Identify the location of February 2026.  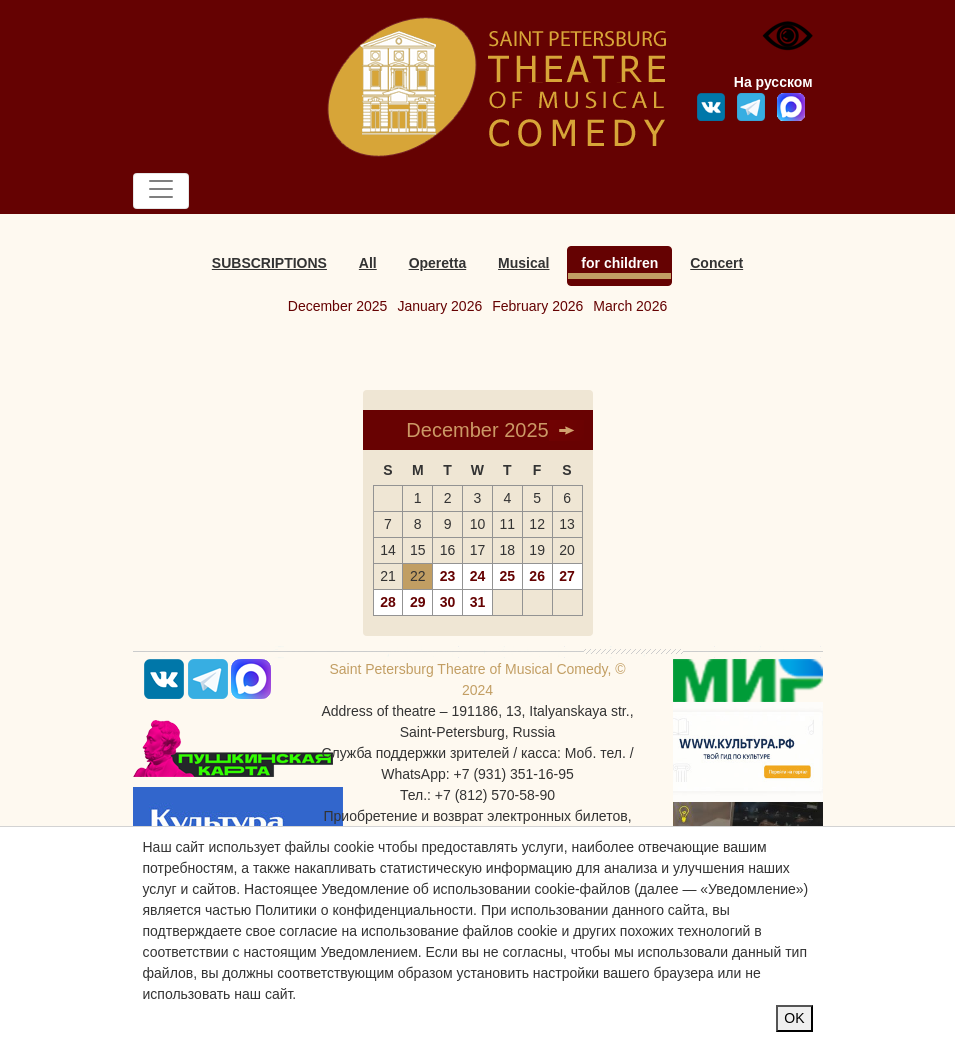
(537, 306).